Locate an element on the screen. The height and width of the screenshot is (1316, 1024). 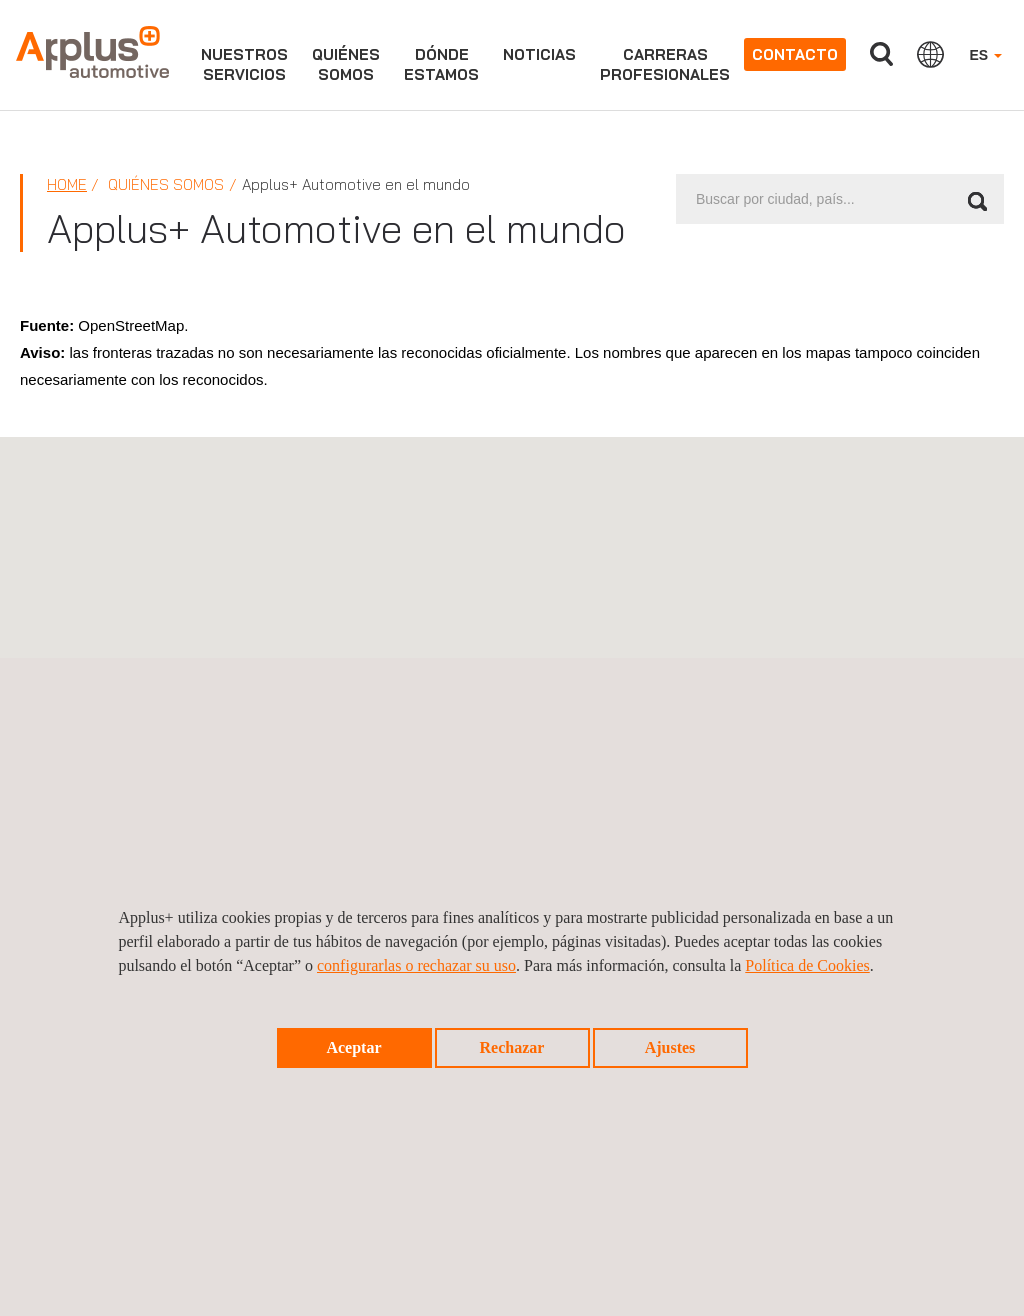
Quiénessomos is located at coordinates (346, 64).